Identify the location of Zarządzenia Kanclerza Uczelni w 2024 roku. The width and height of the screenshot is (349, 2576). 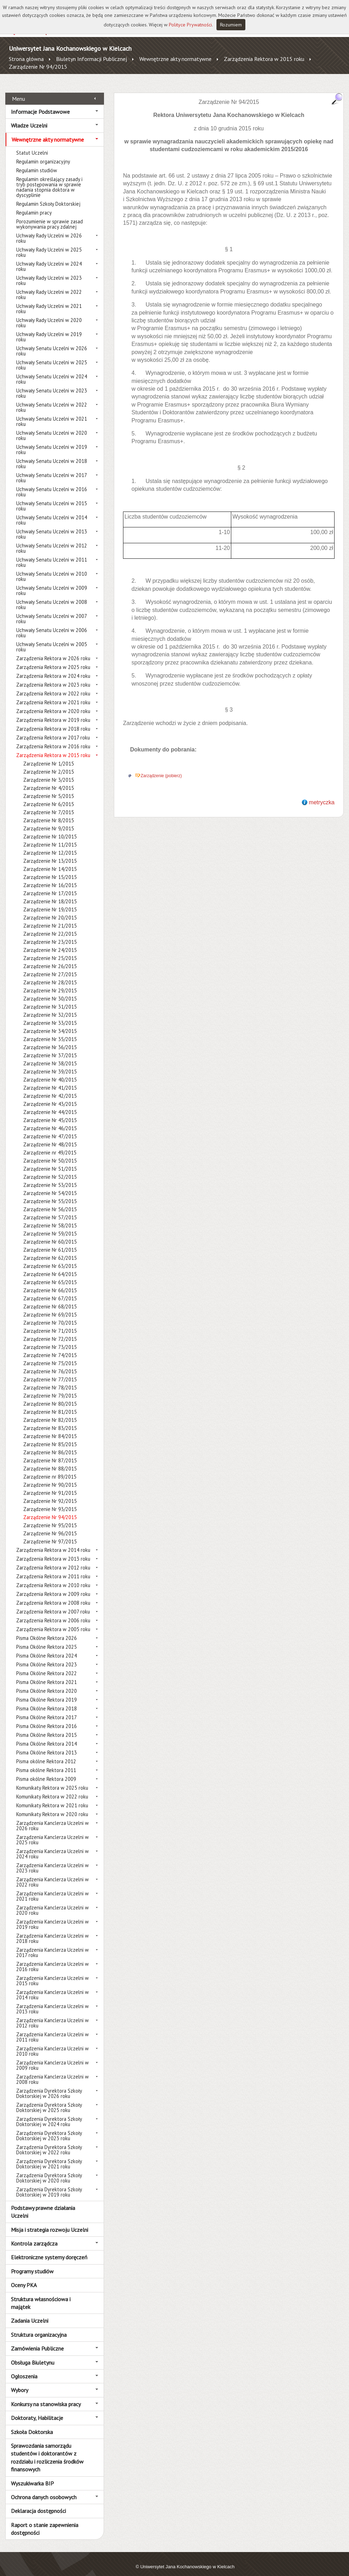
(52, 1846).